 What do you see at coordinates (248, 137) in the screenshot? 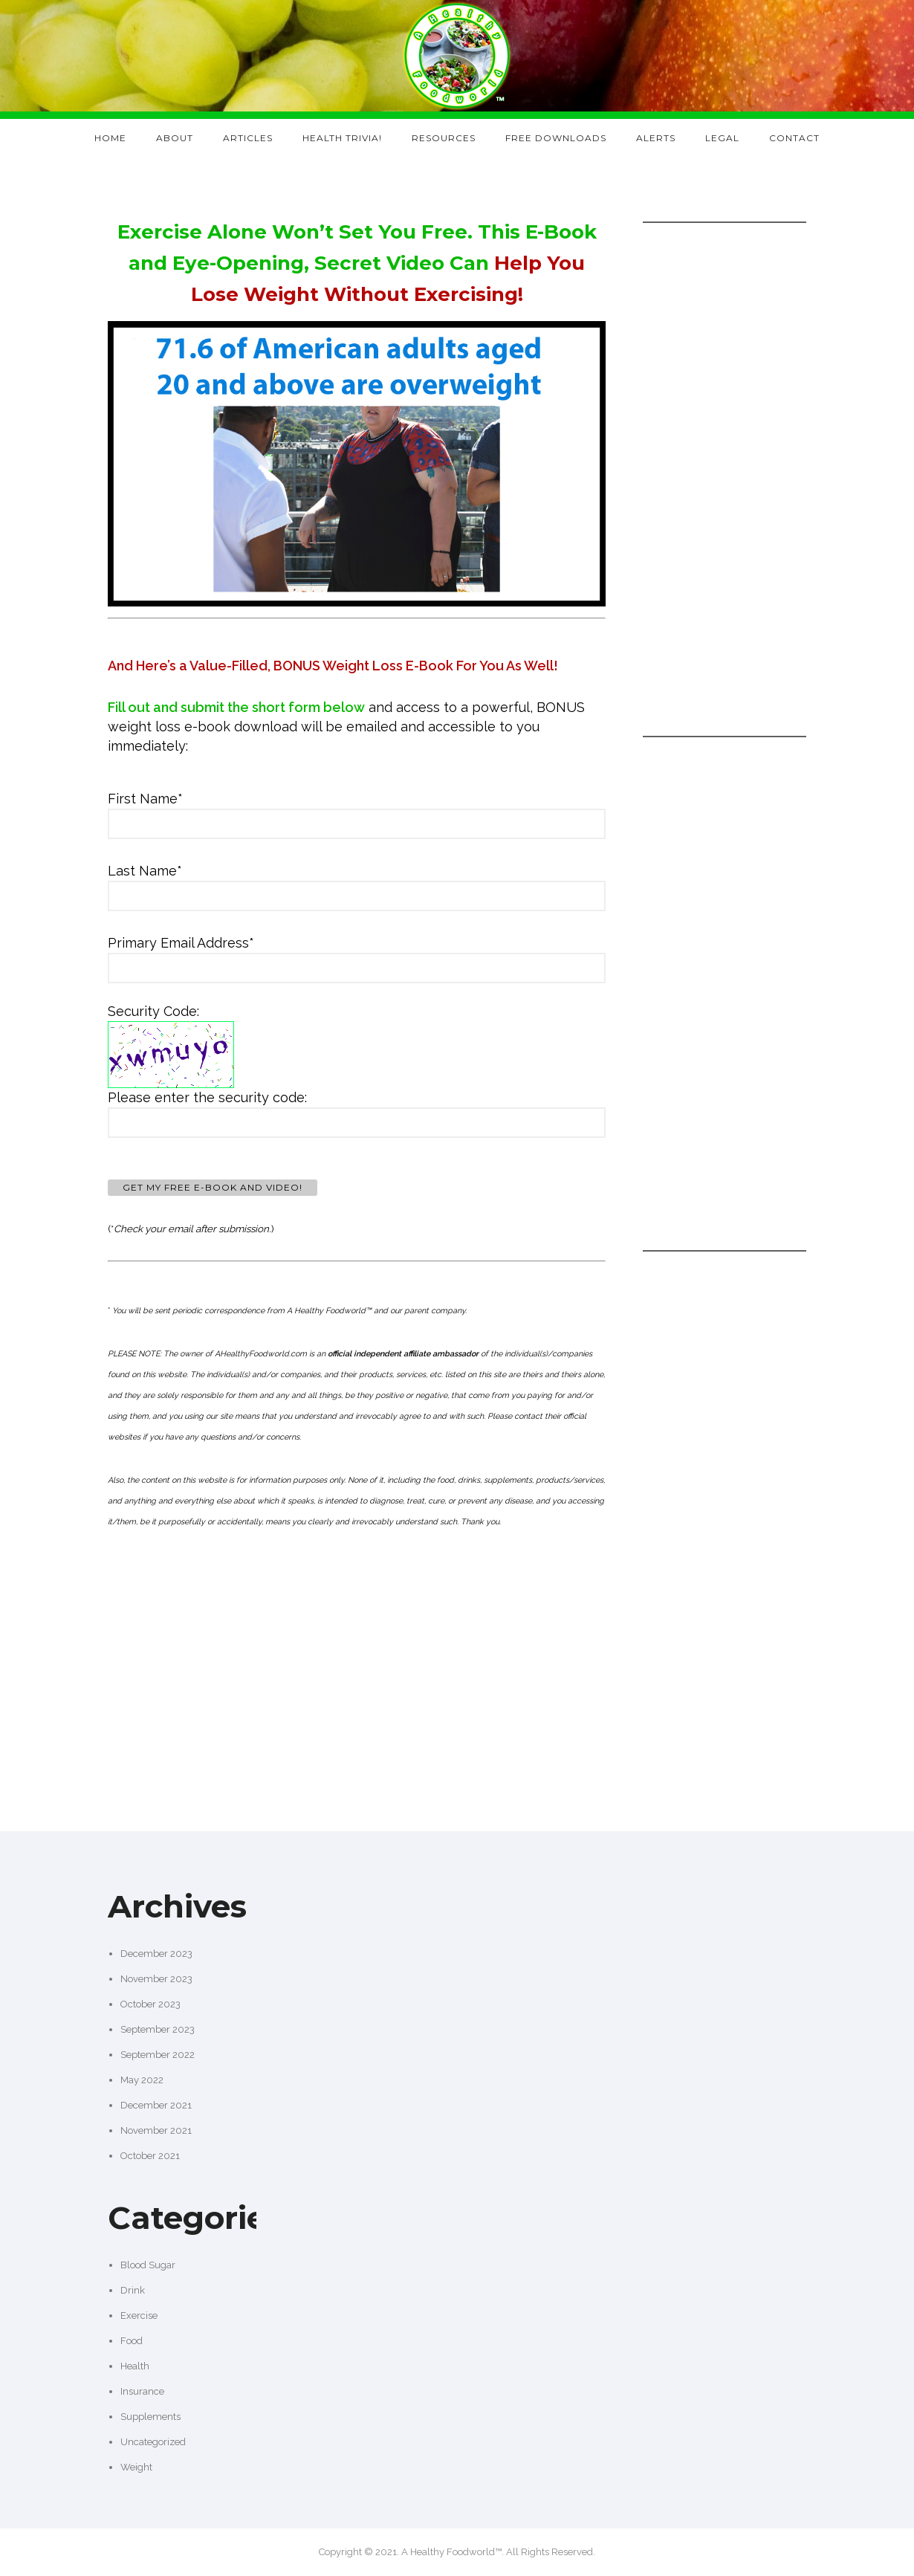
I see `Articles` at bounding box center [248, 137].